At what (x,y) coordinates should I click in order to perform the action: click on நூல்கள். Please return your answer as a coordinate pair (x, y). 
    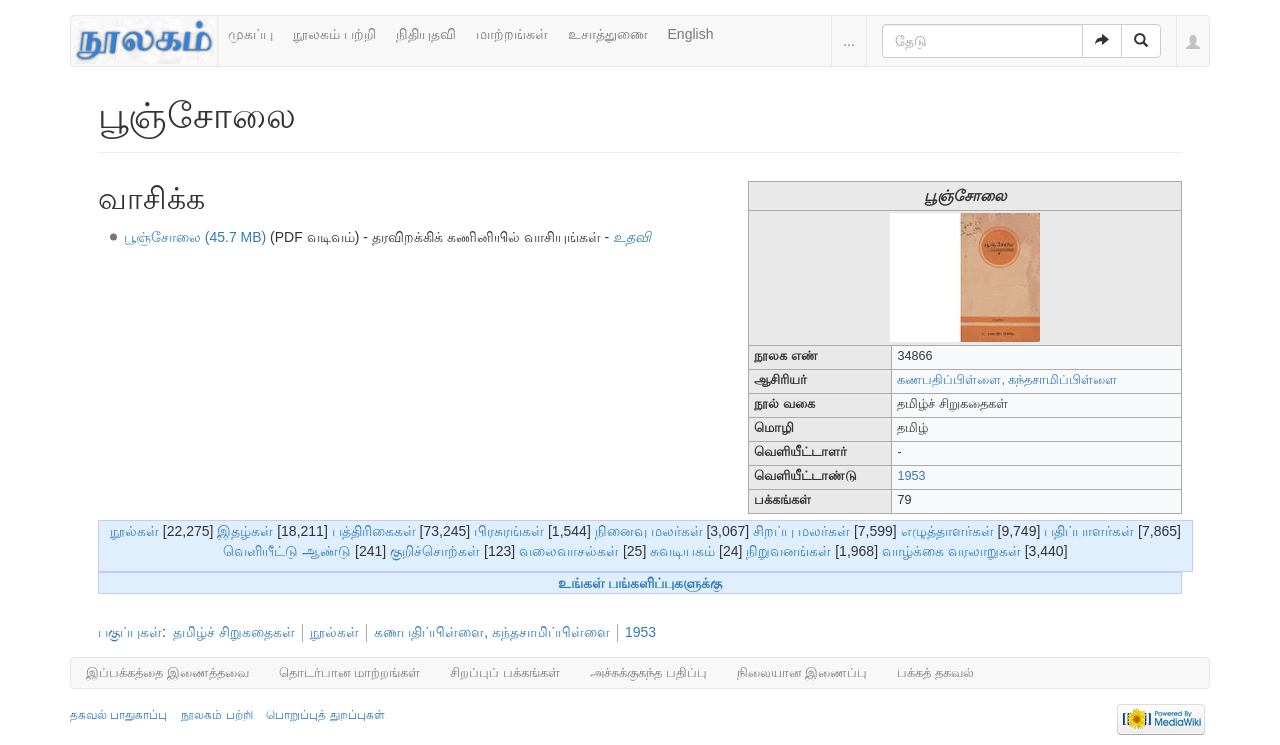
    Looking at the image, I should click on (134, 531).